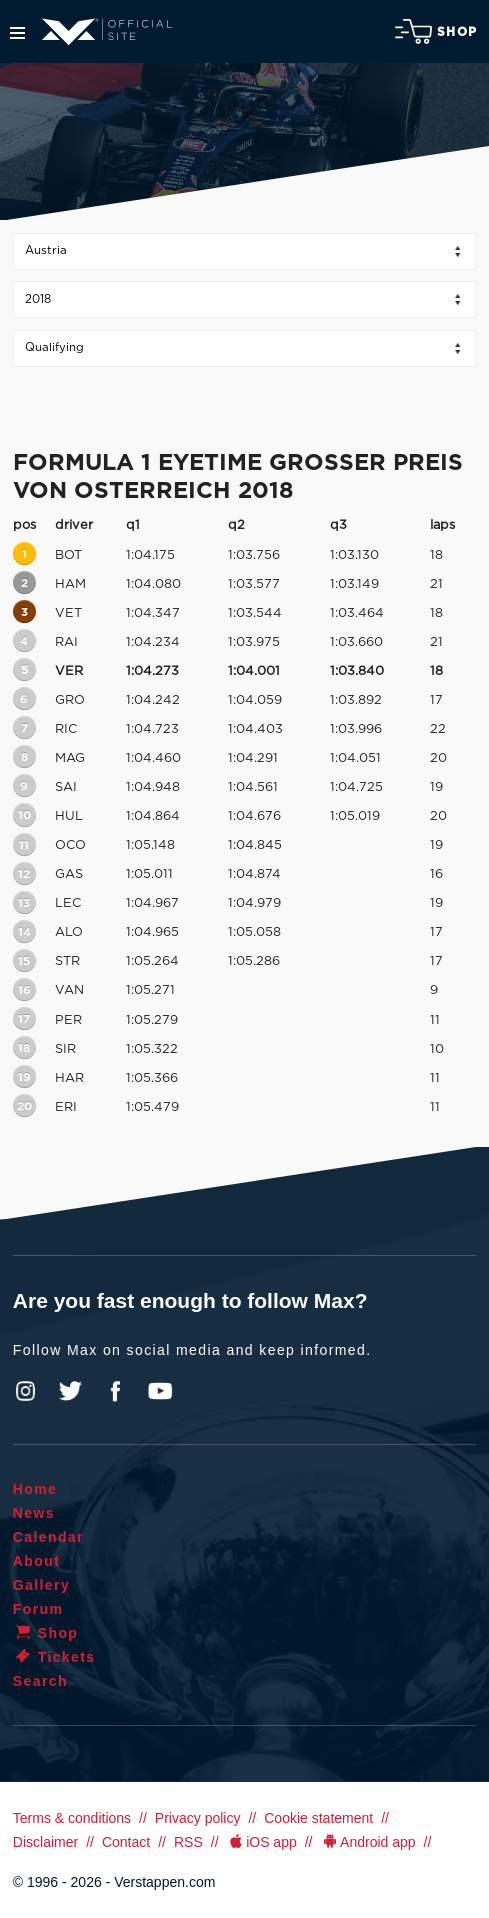 The width and height of the screenshot is (489, 1918). What do you see at coordinates (160, 1391) in the screenshot?
I see `YouTube` at bounding box center [160, 1391].